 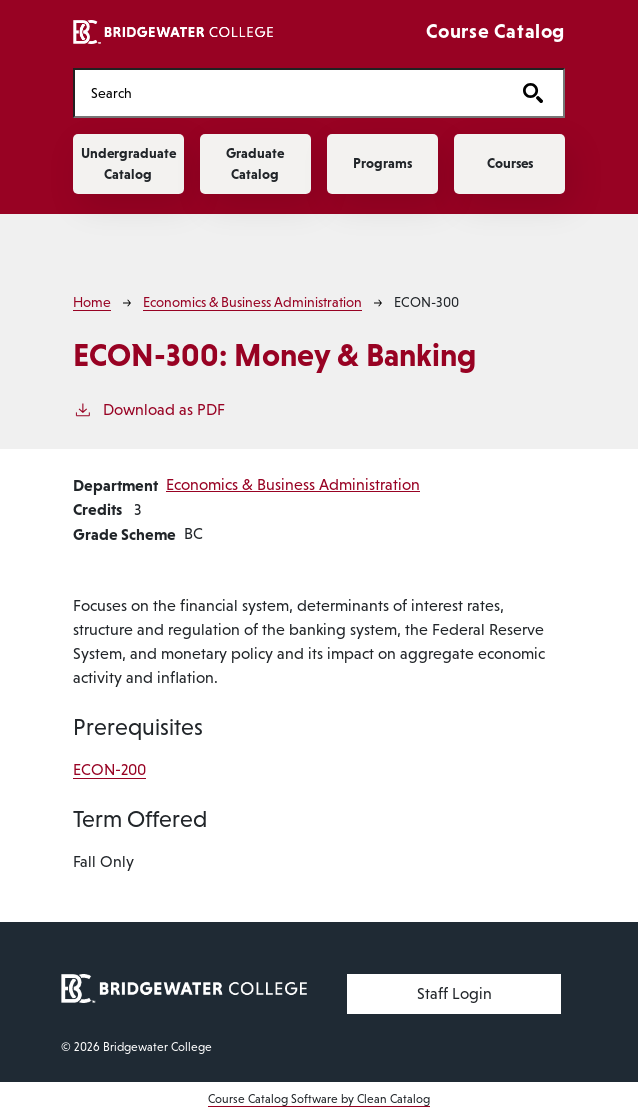 I want to click on Download as PDF, so click(x=149, y=408).